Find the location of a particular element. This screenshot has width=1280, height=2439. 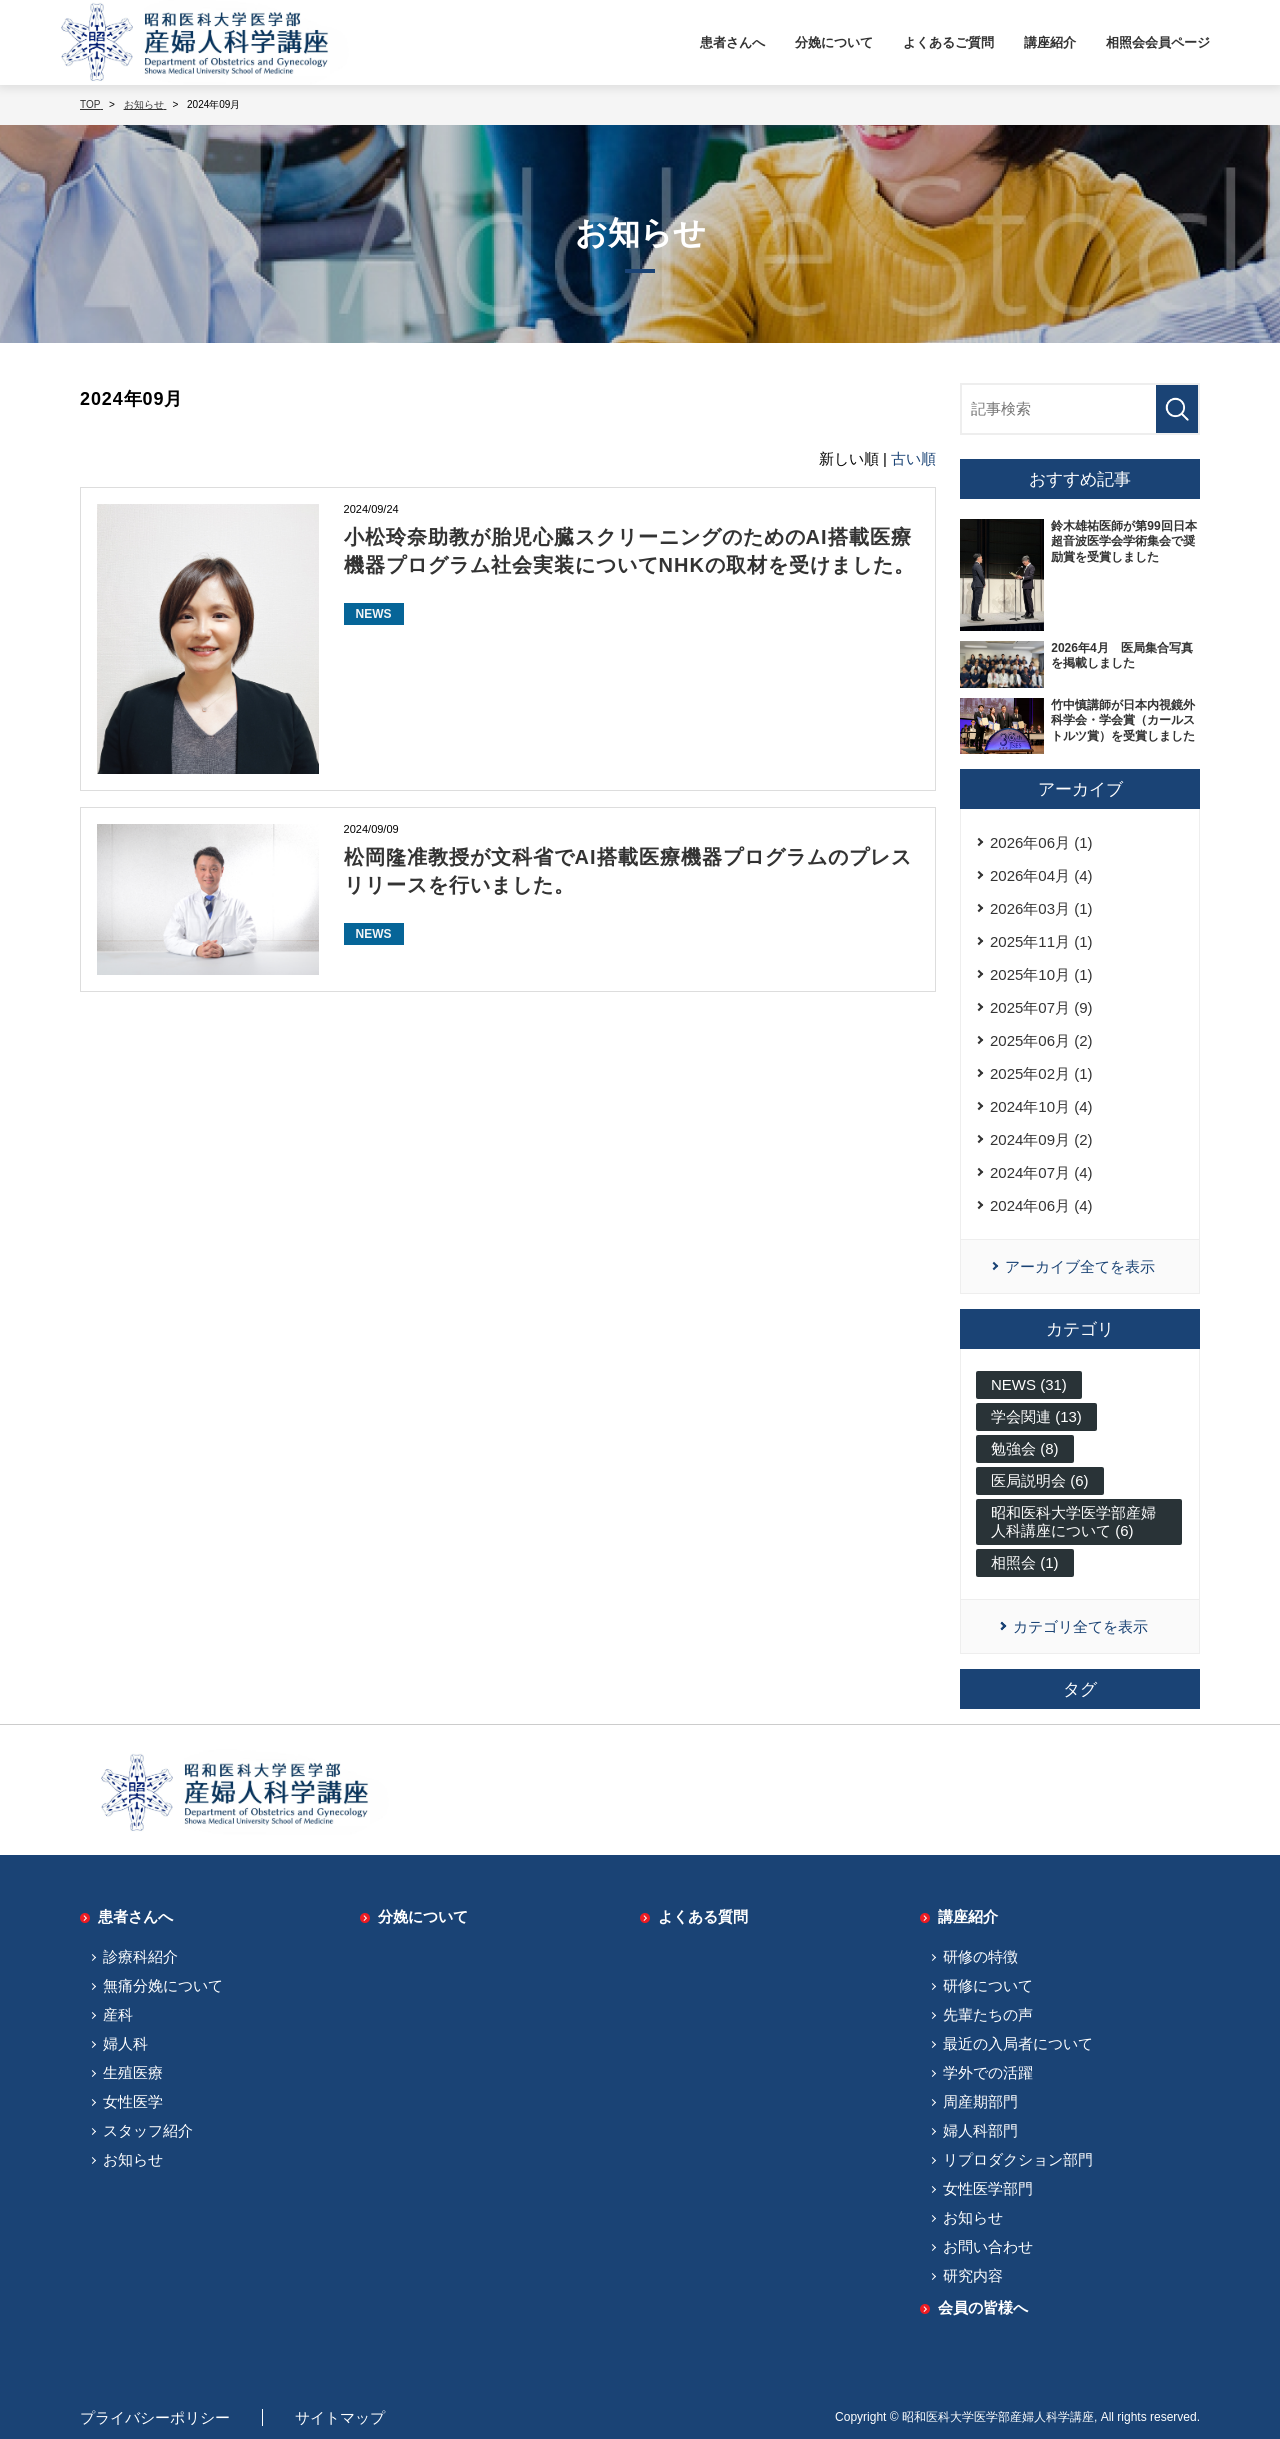

婦人科 is located at coordinates (125, 2043).